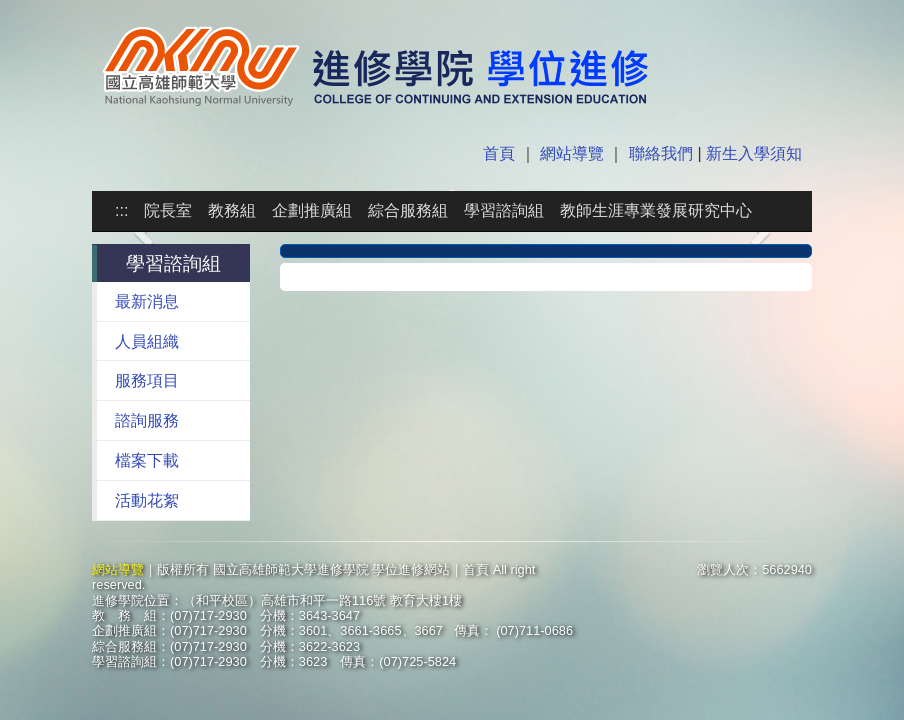 Image resolution: width=904 pixels, height=720 pixels. Describe the element at coordinates (572, 153) in the screenshot. I see `網站導覽` at that location.